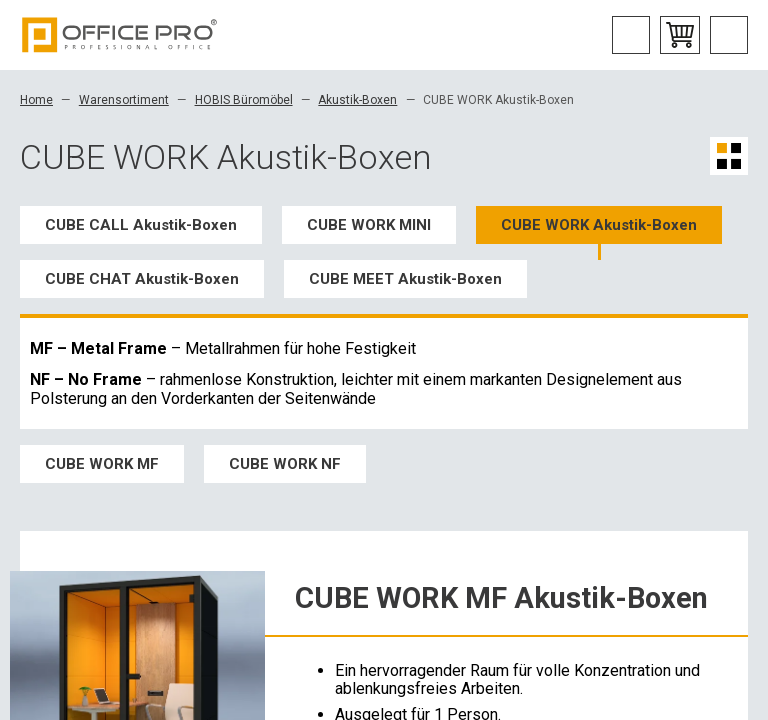  What do you see at coordinates (142, 279) in the screenshot?
I see `CUBE CHAT Akustik-Boxen` at bounding box center [142, 279].